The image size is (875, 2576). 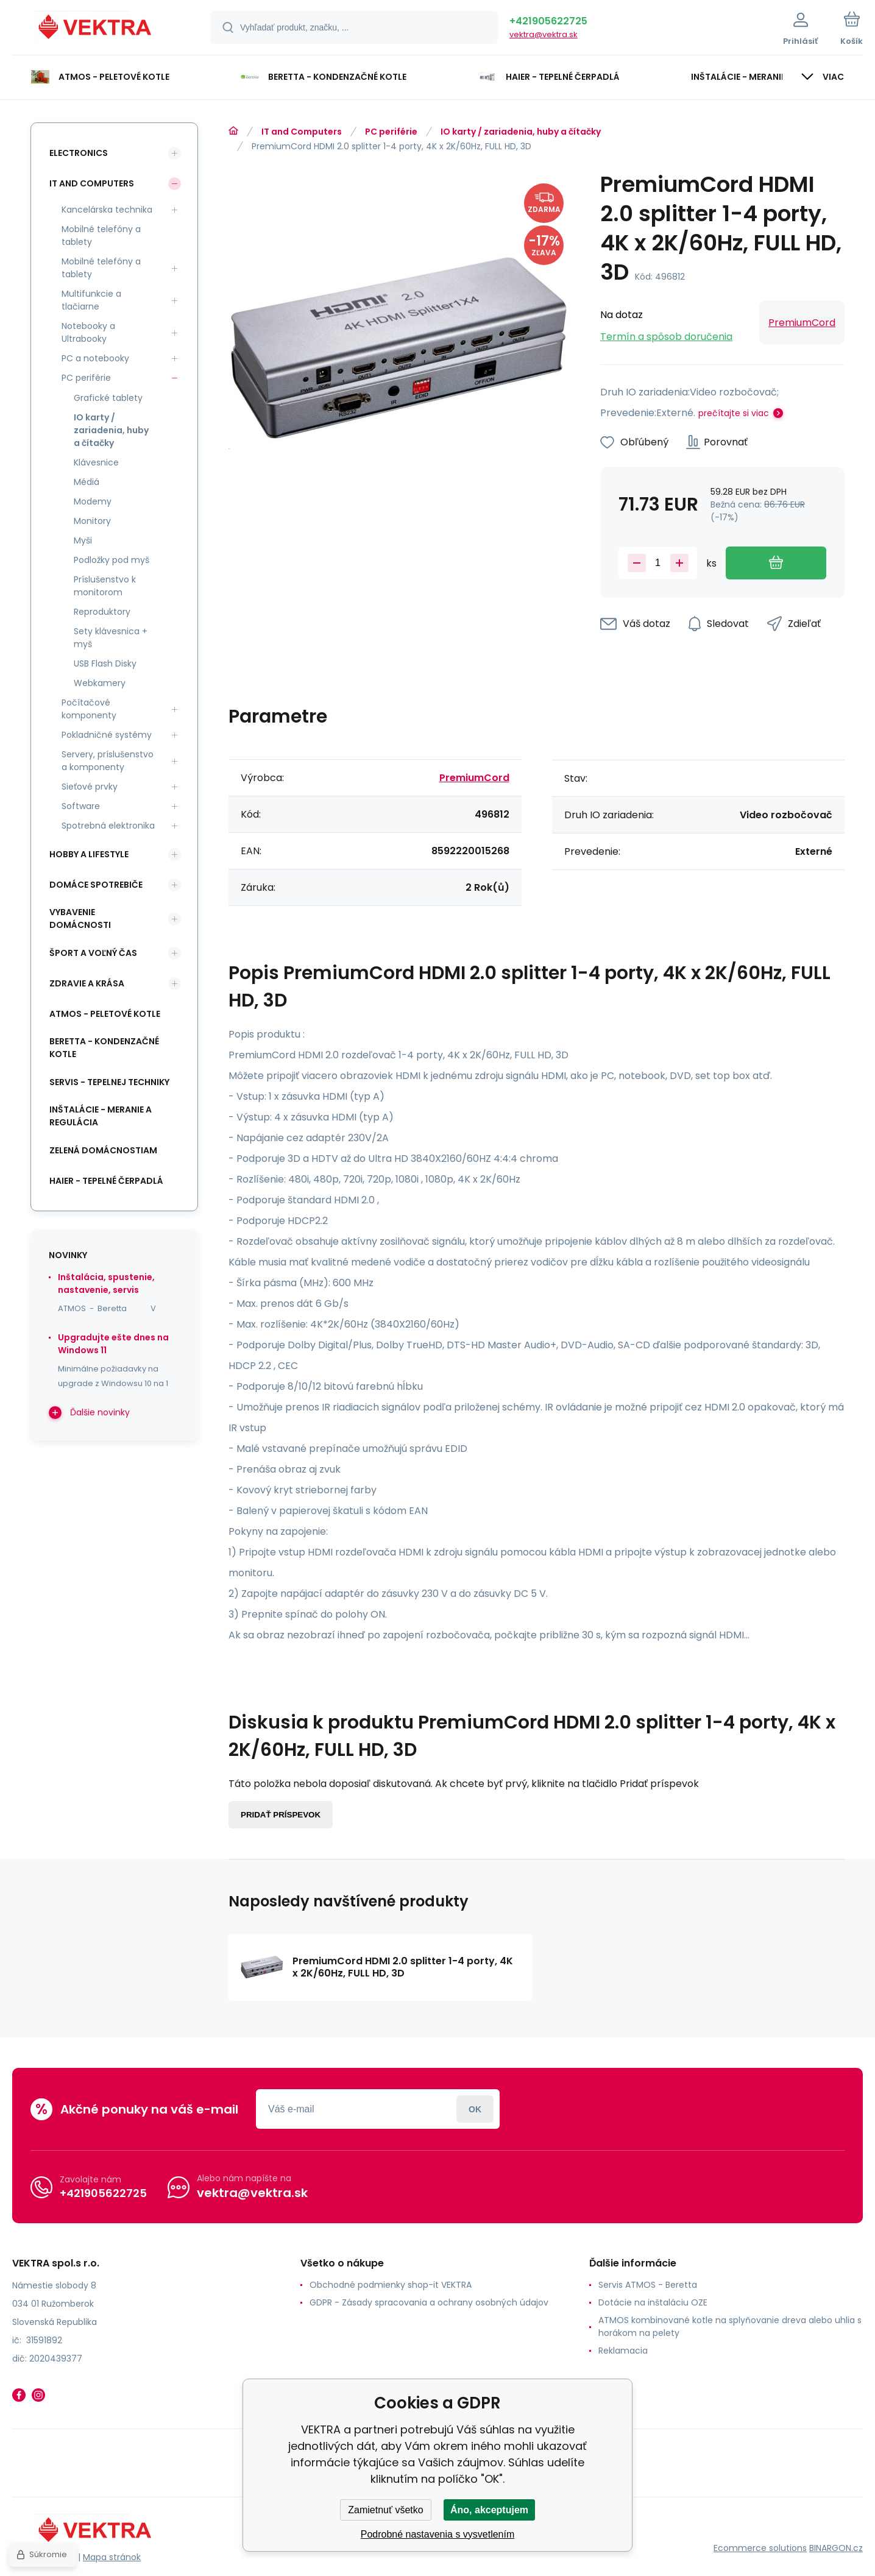 I want to click on Sety klávesnica + myš, so click(x=110, y=637).